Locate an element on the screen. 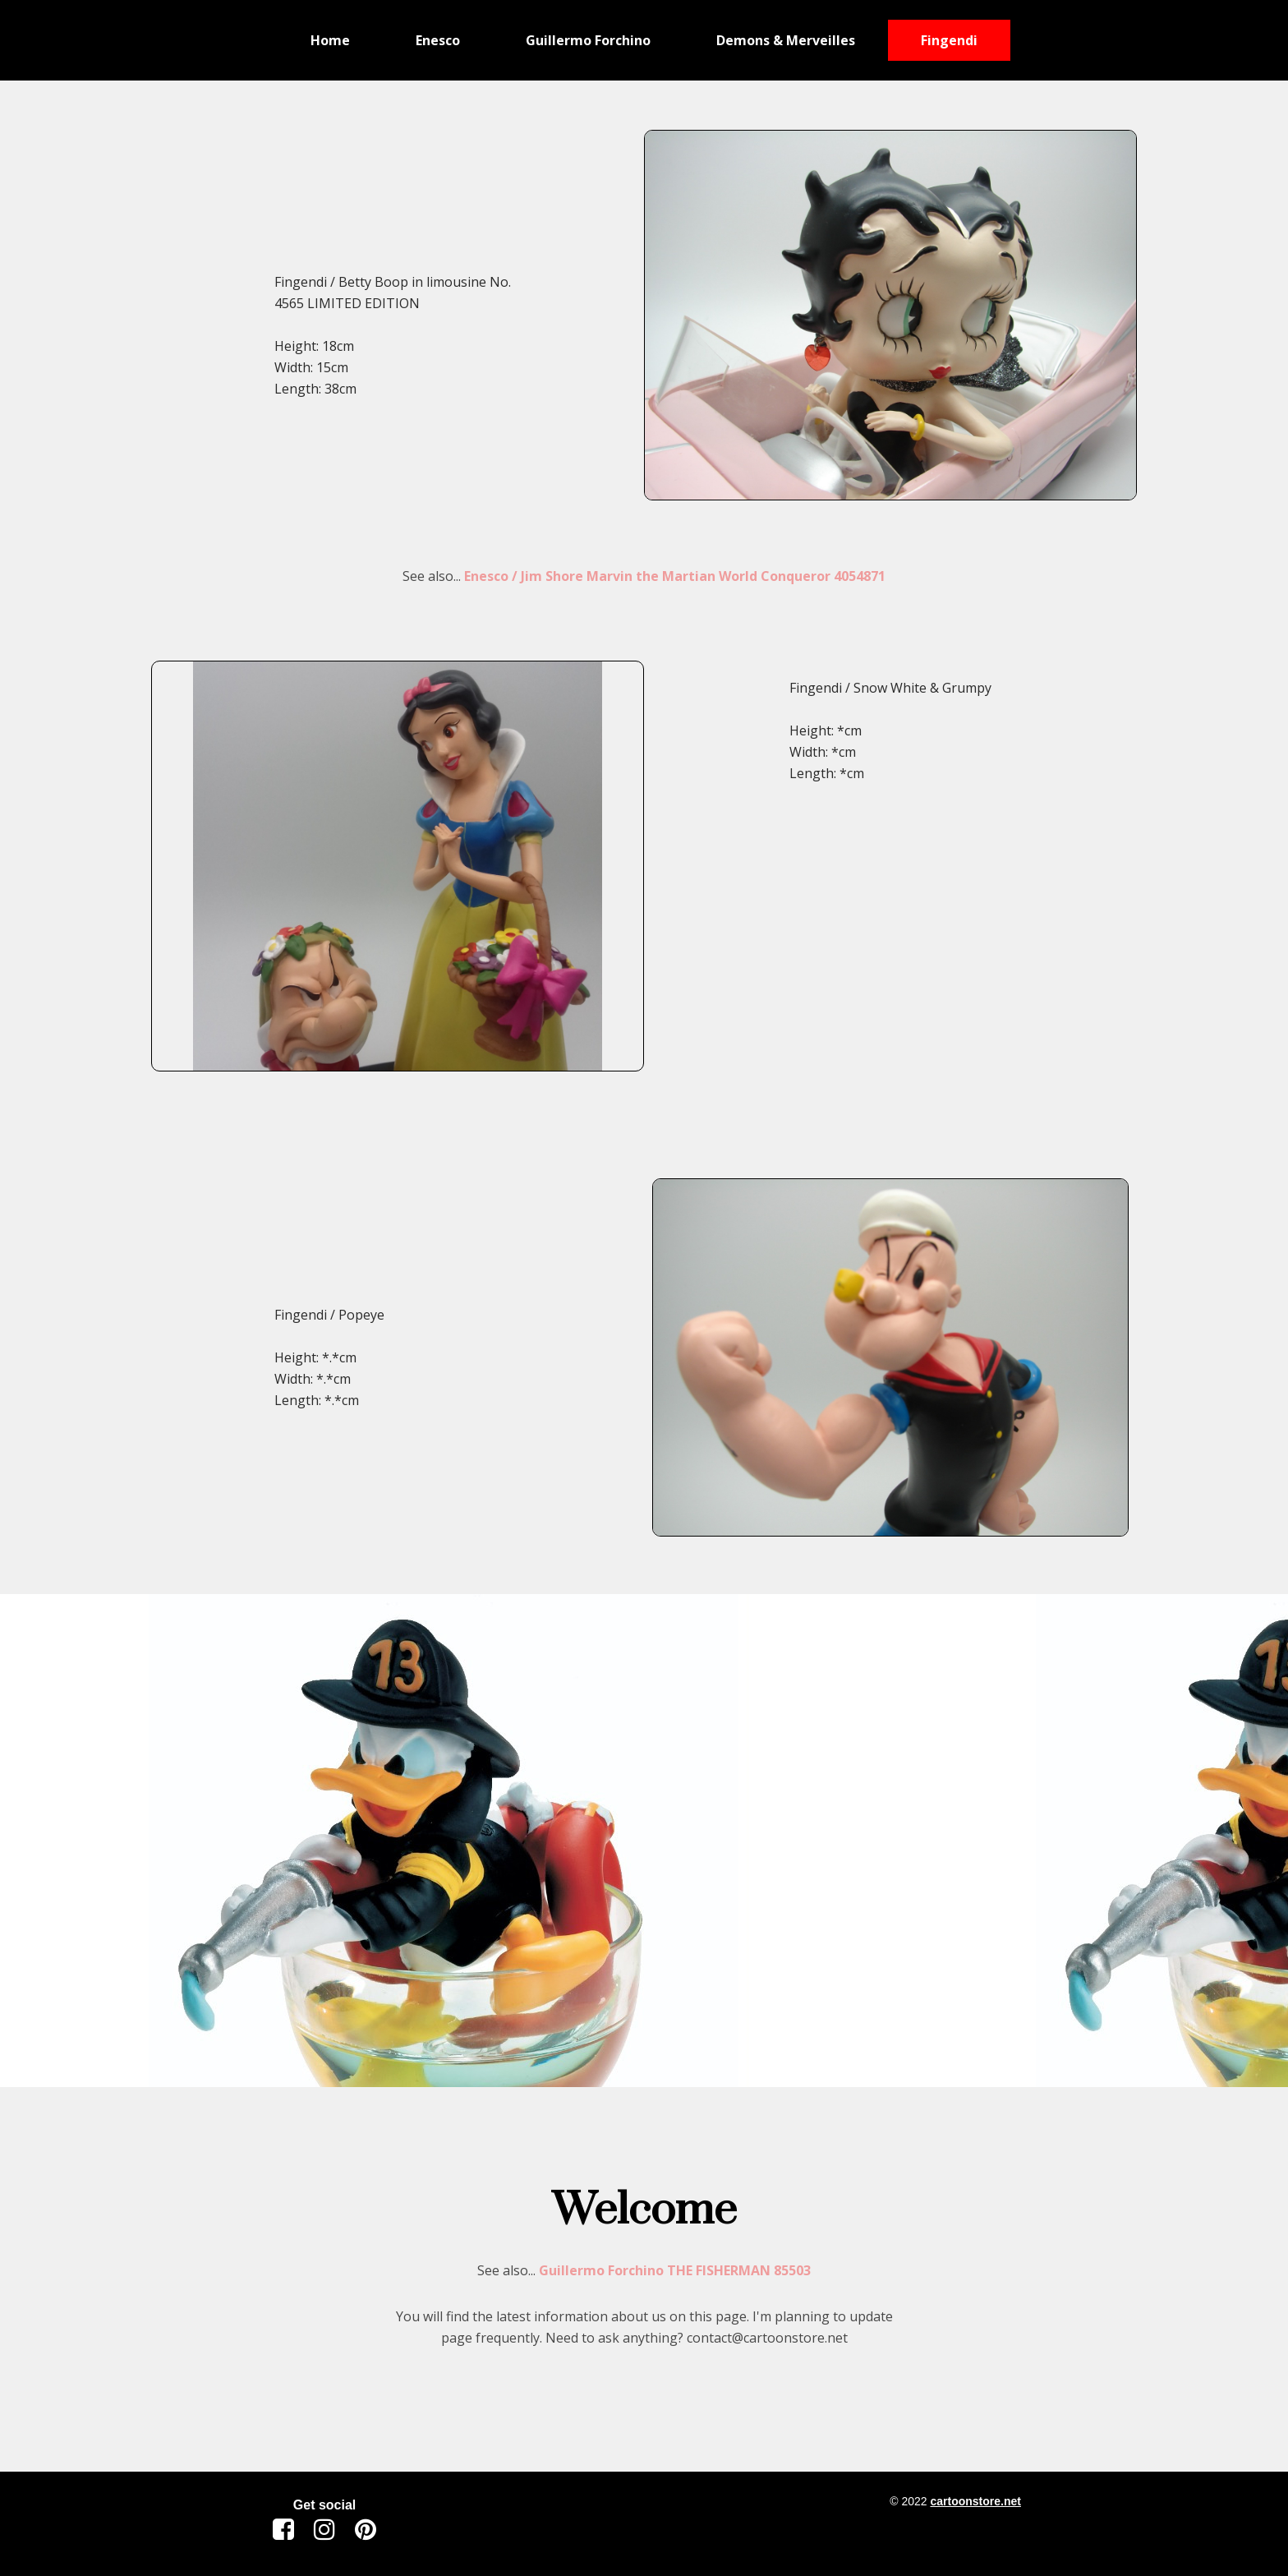  Guillermo Forchino THE FISHERMAN 85503 is located at coordinates (675, 2270).